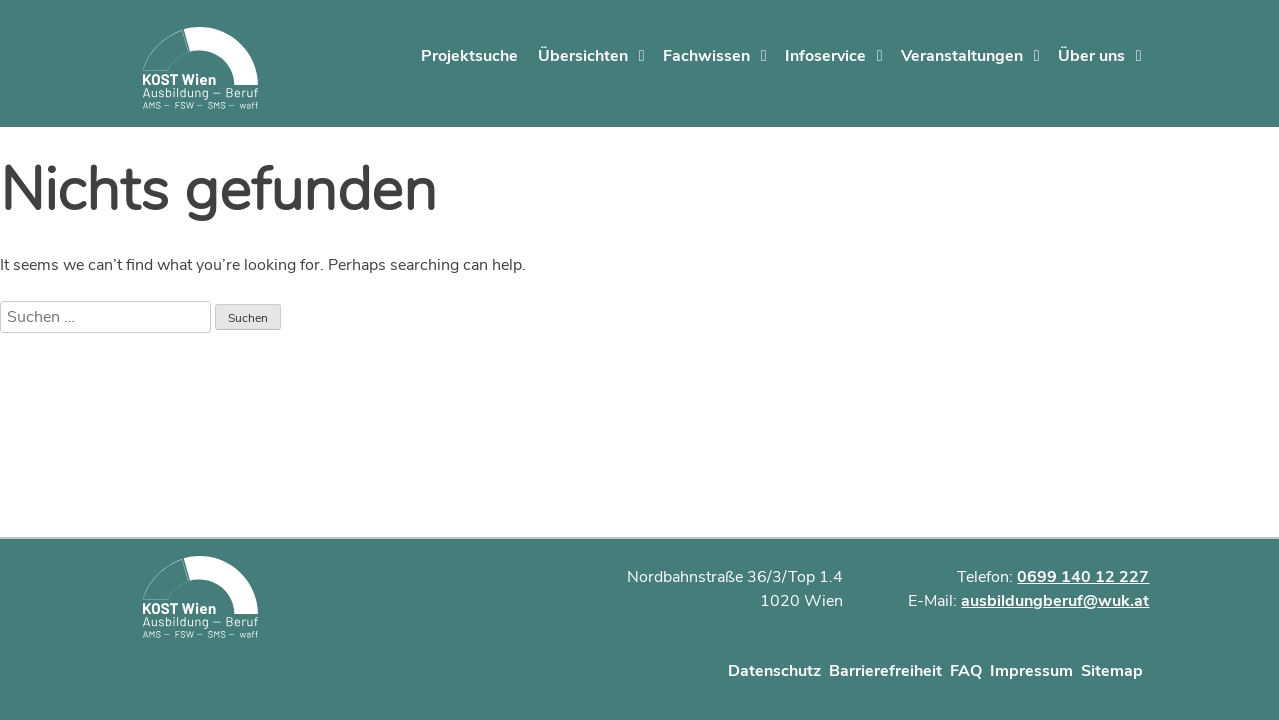 This screenshot has height=720, width=1279. What do you see at coordinates (583, 56) in the screenshot?
I see `Übersichten` at bounding box center [583, 56].